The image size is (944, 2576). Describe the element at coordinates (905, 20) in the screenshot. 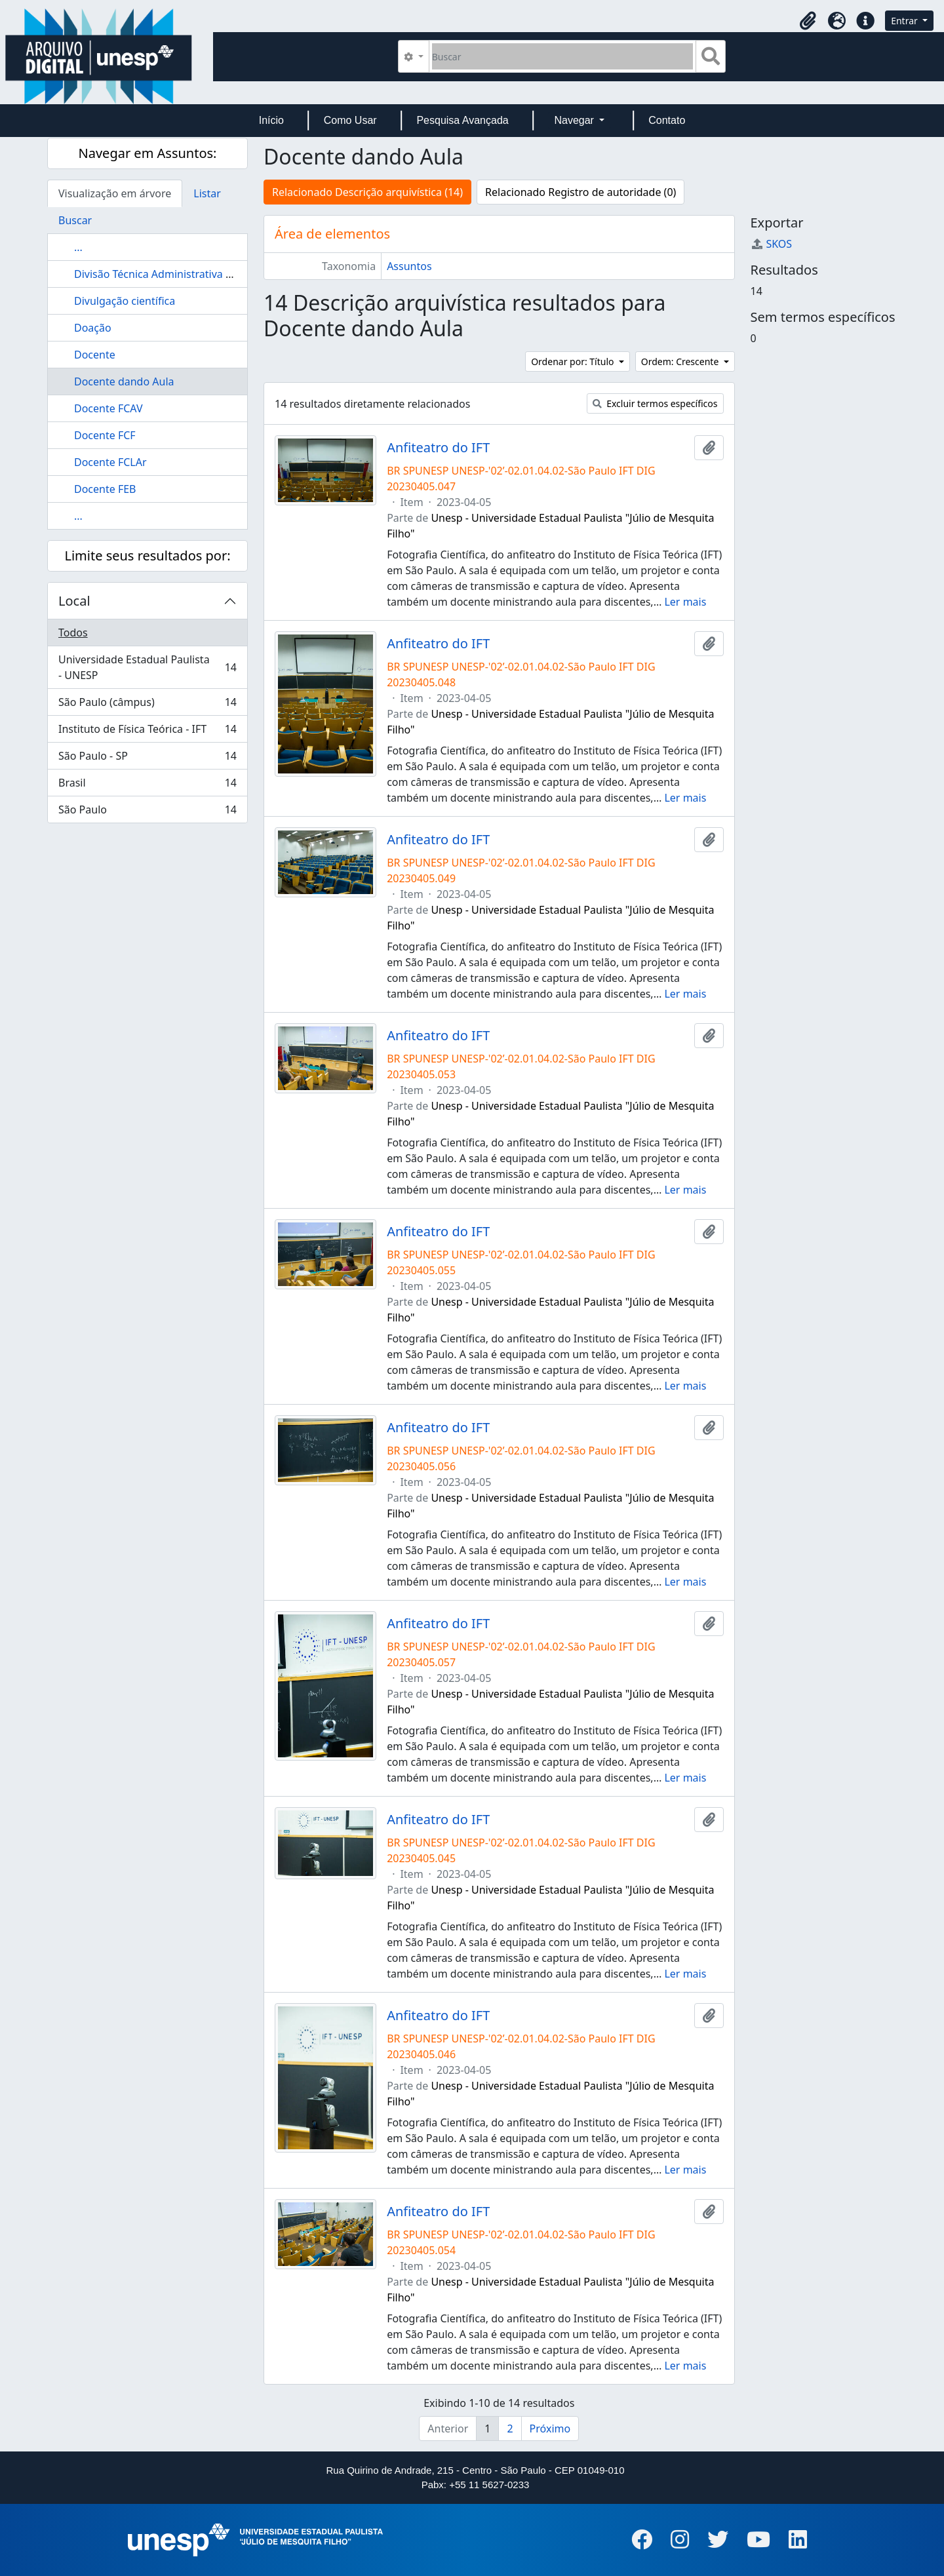

I see `Entrar` at that location.